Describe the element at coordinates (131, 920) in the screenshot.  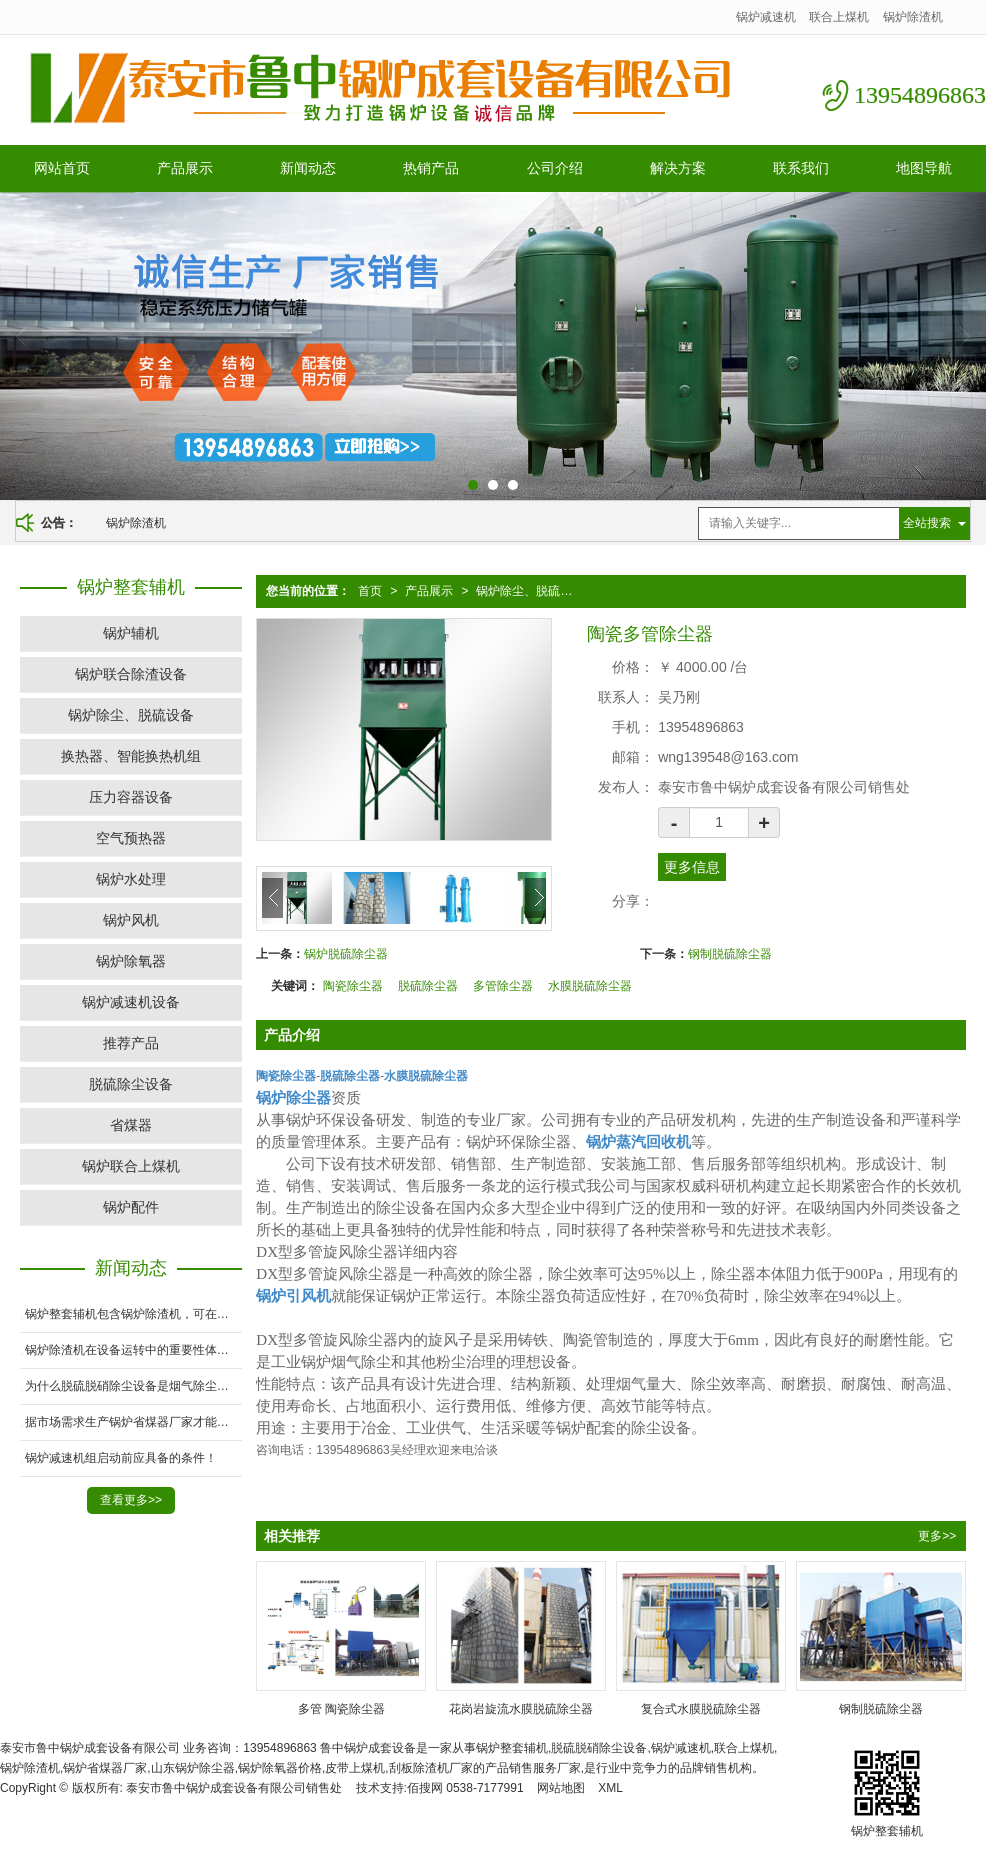
I see `锅炉风机` at that location.